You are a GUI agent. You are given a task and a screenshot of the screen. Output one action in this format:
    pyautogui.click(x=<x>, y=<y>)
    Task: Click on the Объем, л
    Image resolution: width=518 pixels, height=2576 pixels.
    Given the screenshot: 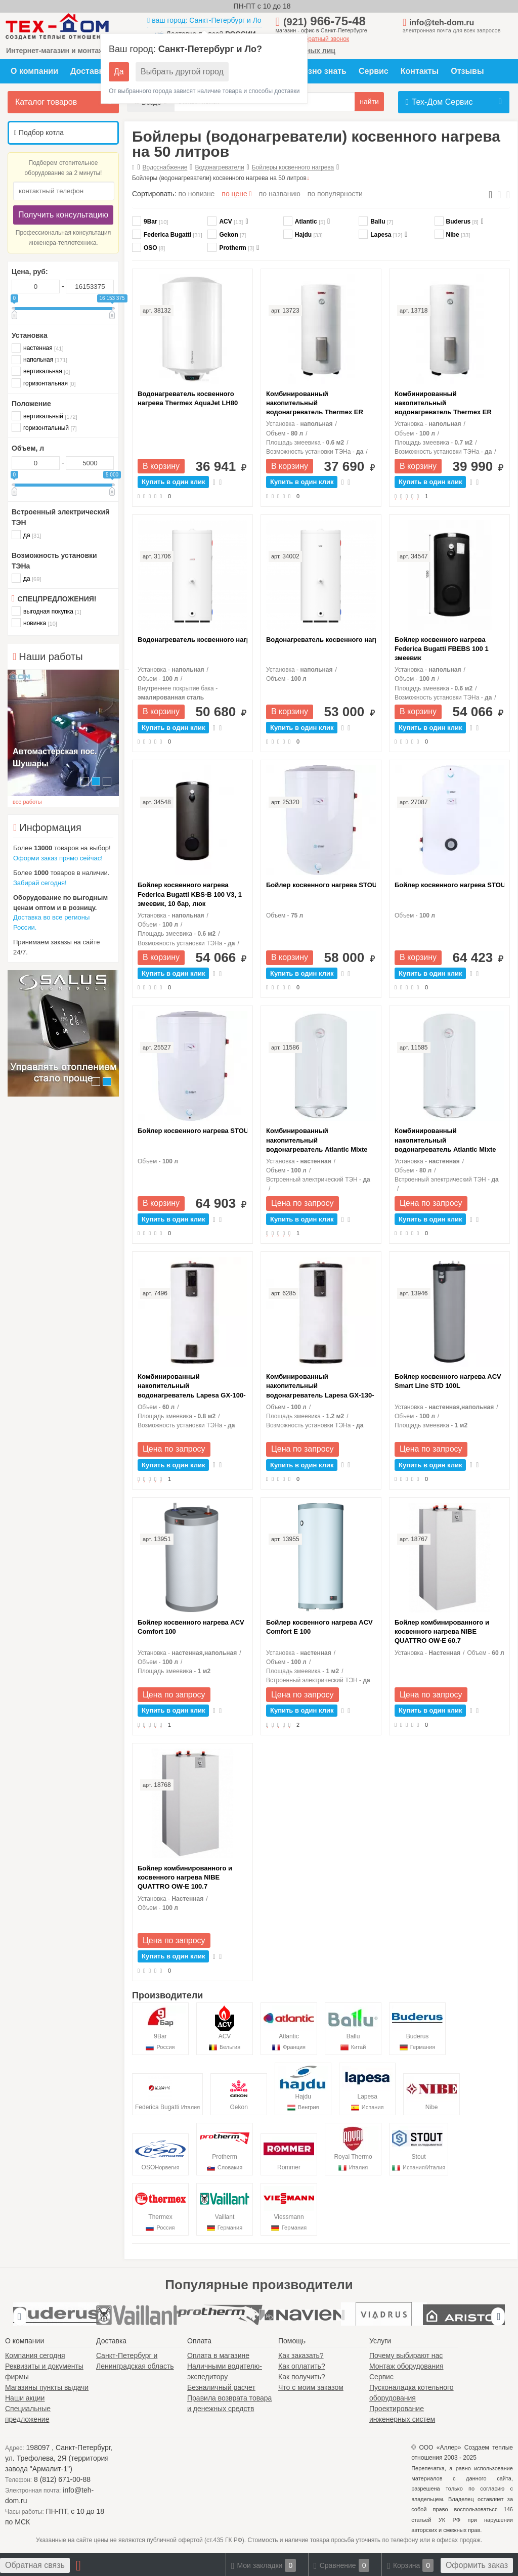 What is the action you would take?
    pyautogui.click(x=28, y=448)
    